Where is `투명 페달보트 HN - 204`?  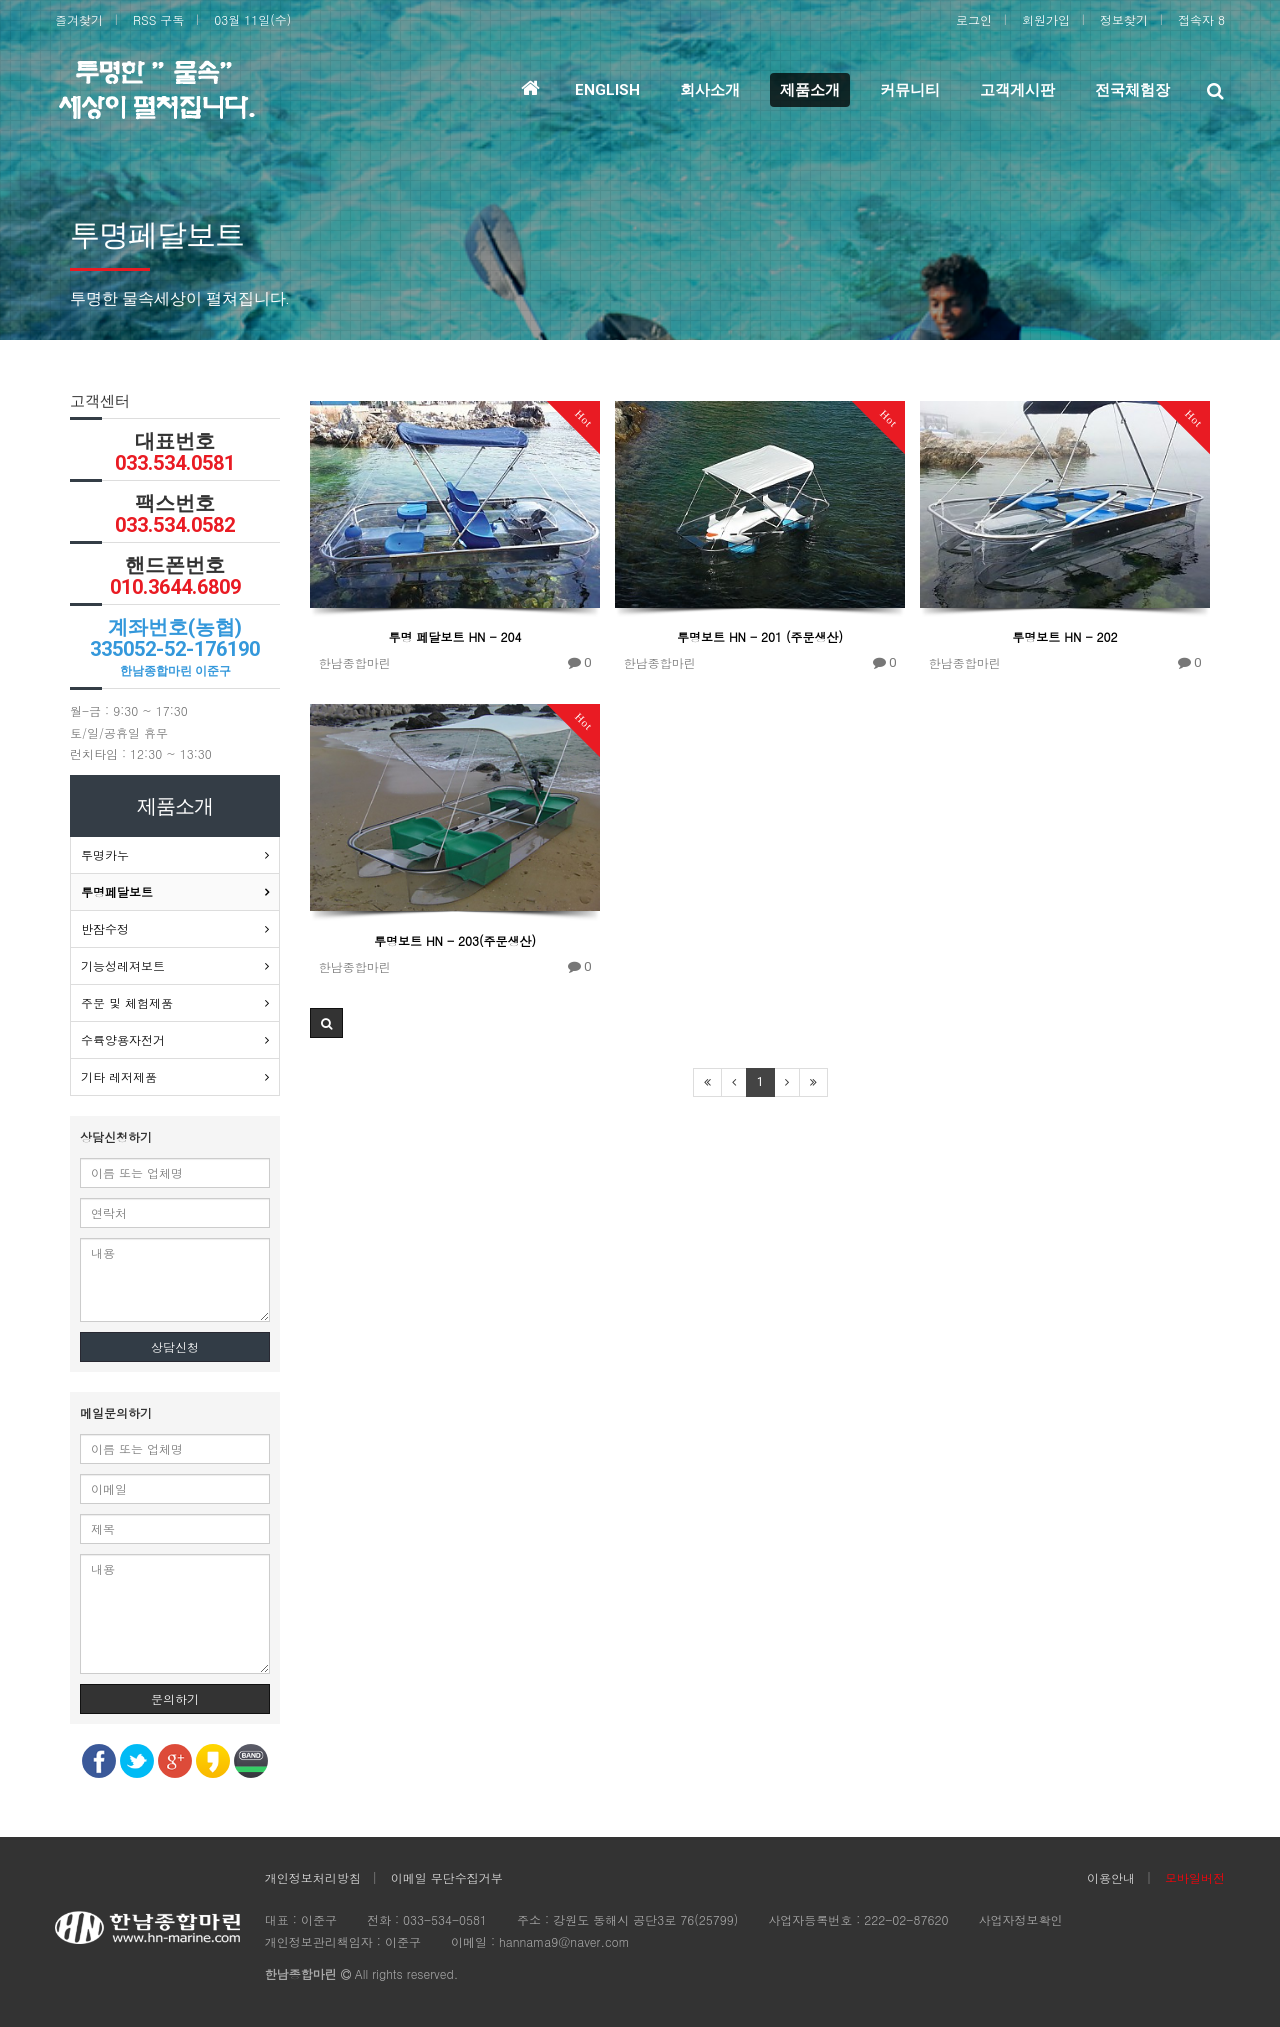 투명 페달보트 HN - 204 is located at coordinates (454, 636).